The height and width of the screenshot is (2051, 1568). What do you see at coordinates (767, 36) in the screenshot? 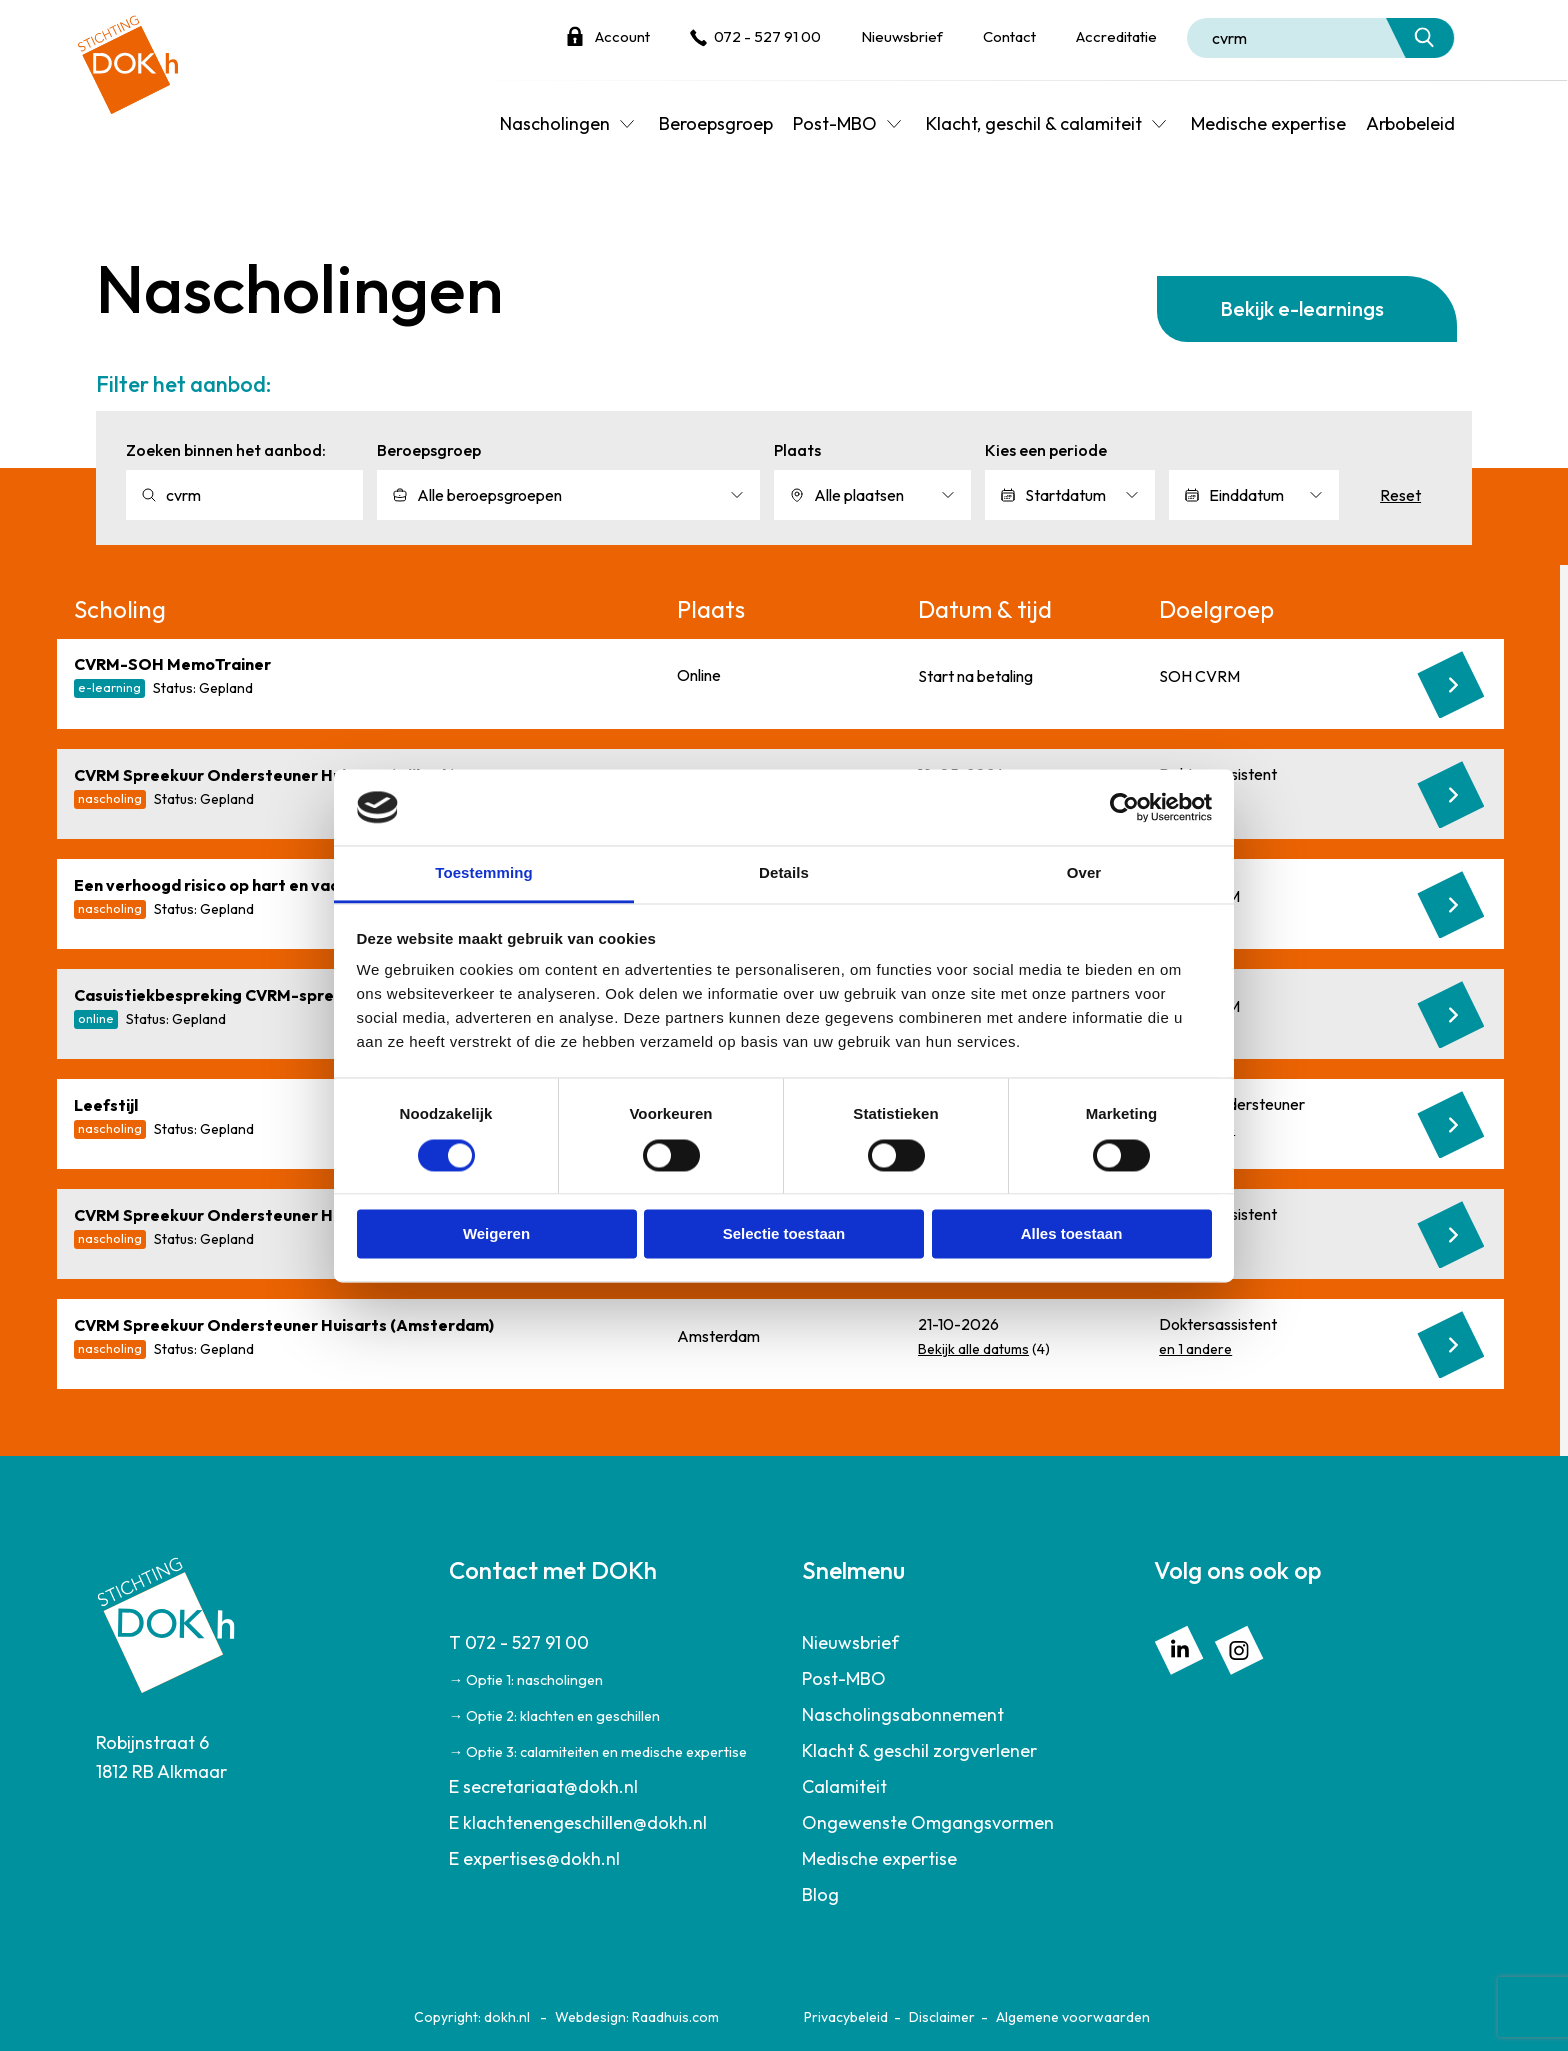
I see `072 - 527 91 00` at bounding box center [767, 36].